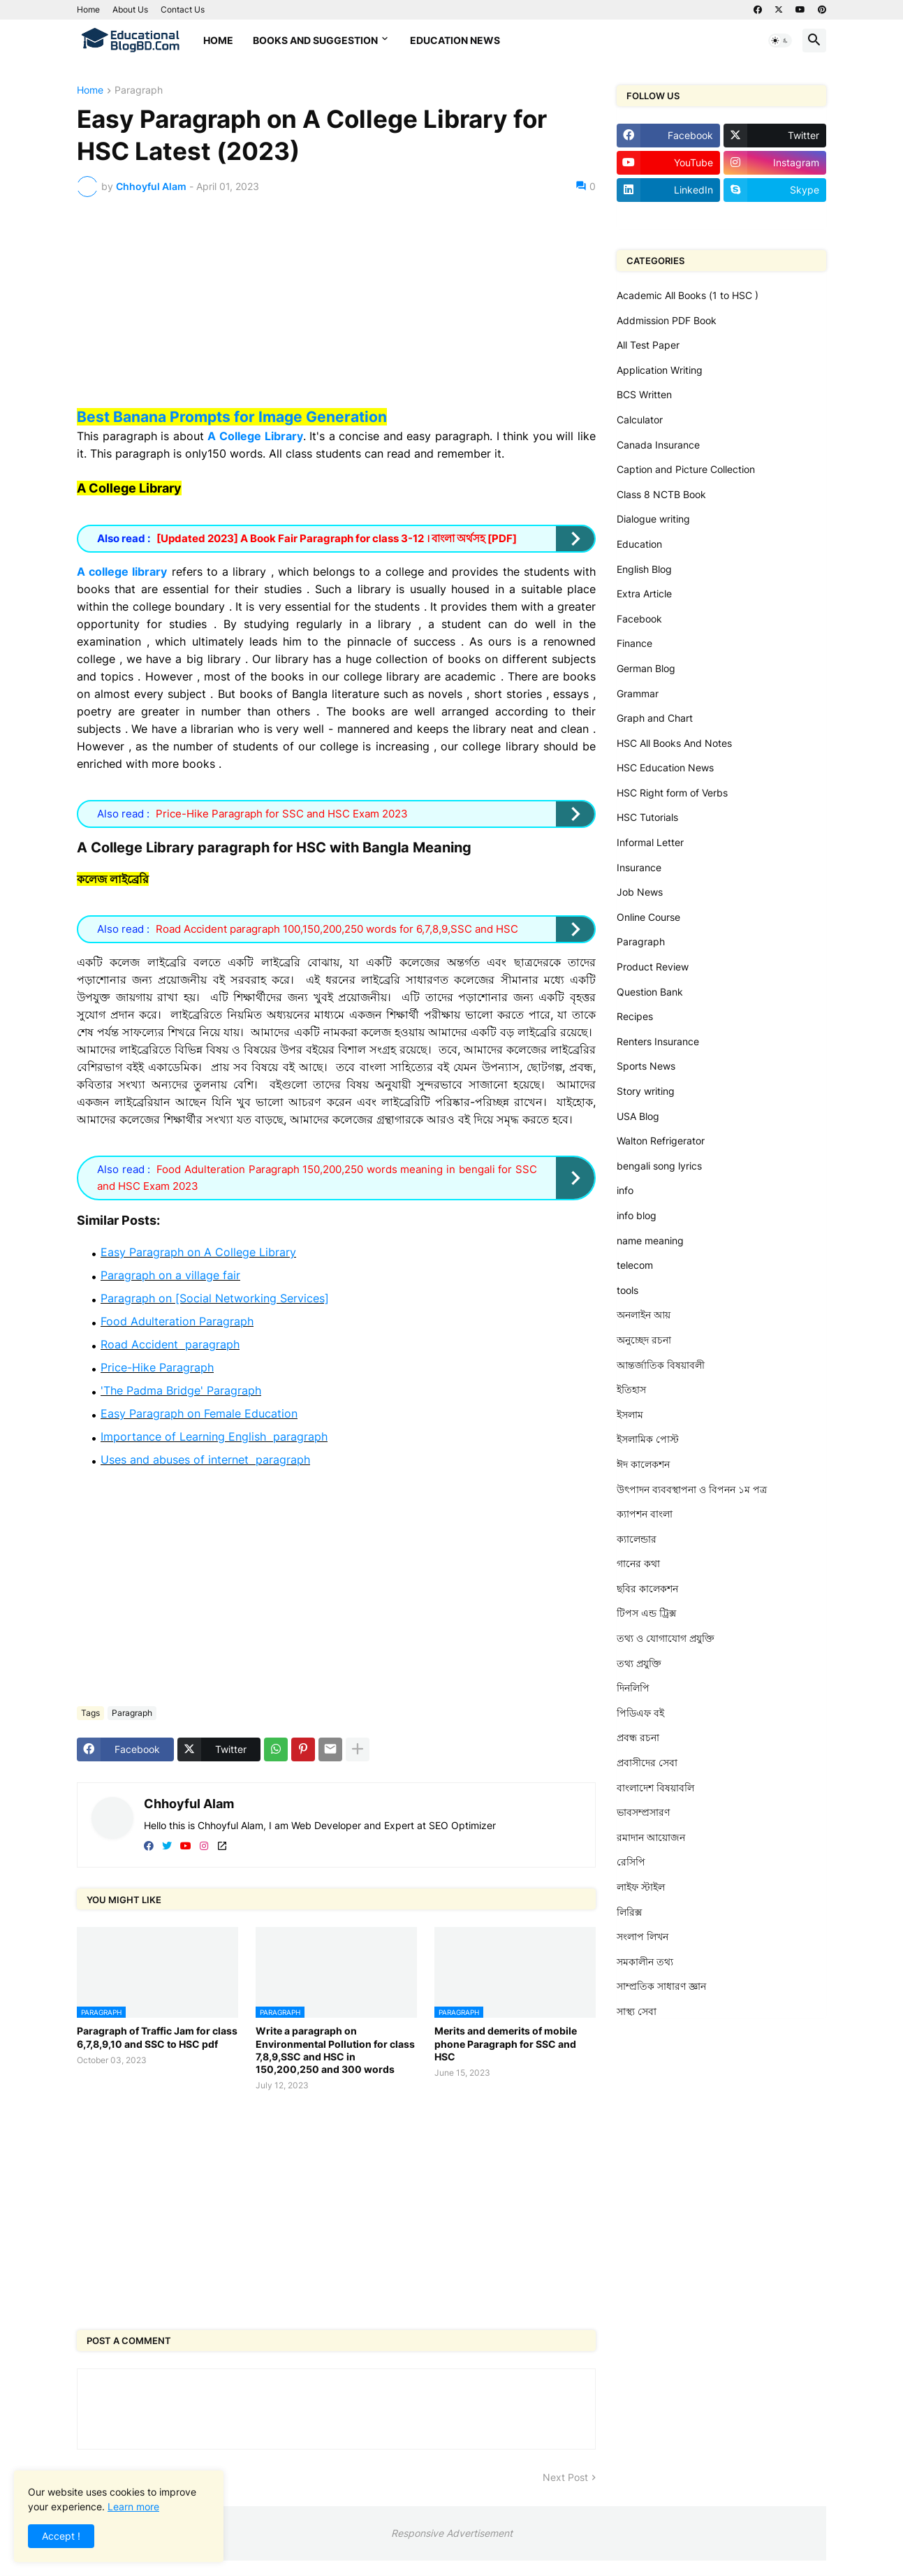  What do you see at coordinates (157, 2037) in the screenshot?
I see `Paragraph of Traffic Jam for class 6,7,8,9,10 and SSC to HSC pdf` at bounding box center [157, 2037].